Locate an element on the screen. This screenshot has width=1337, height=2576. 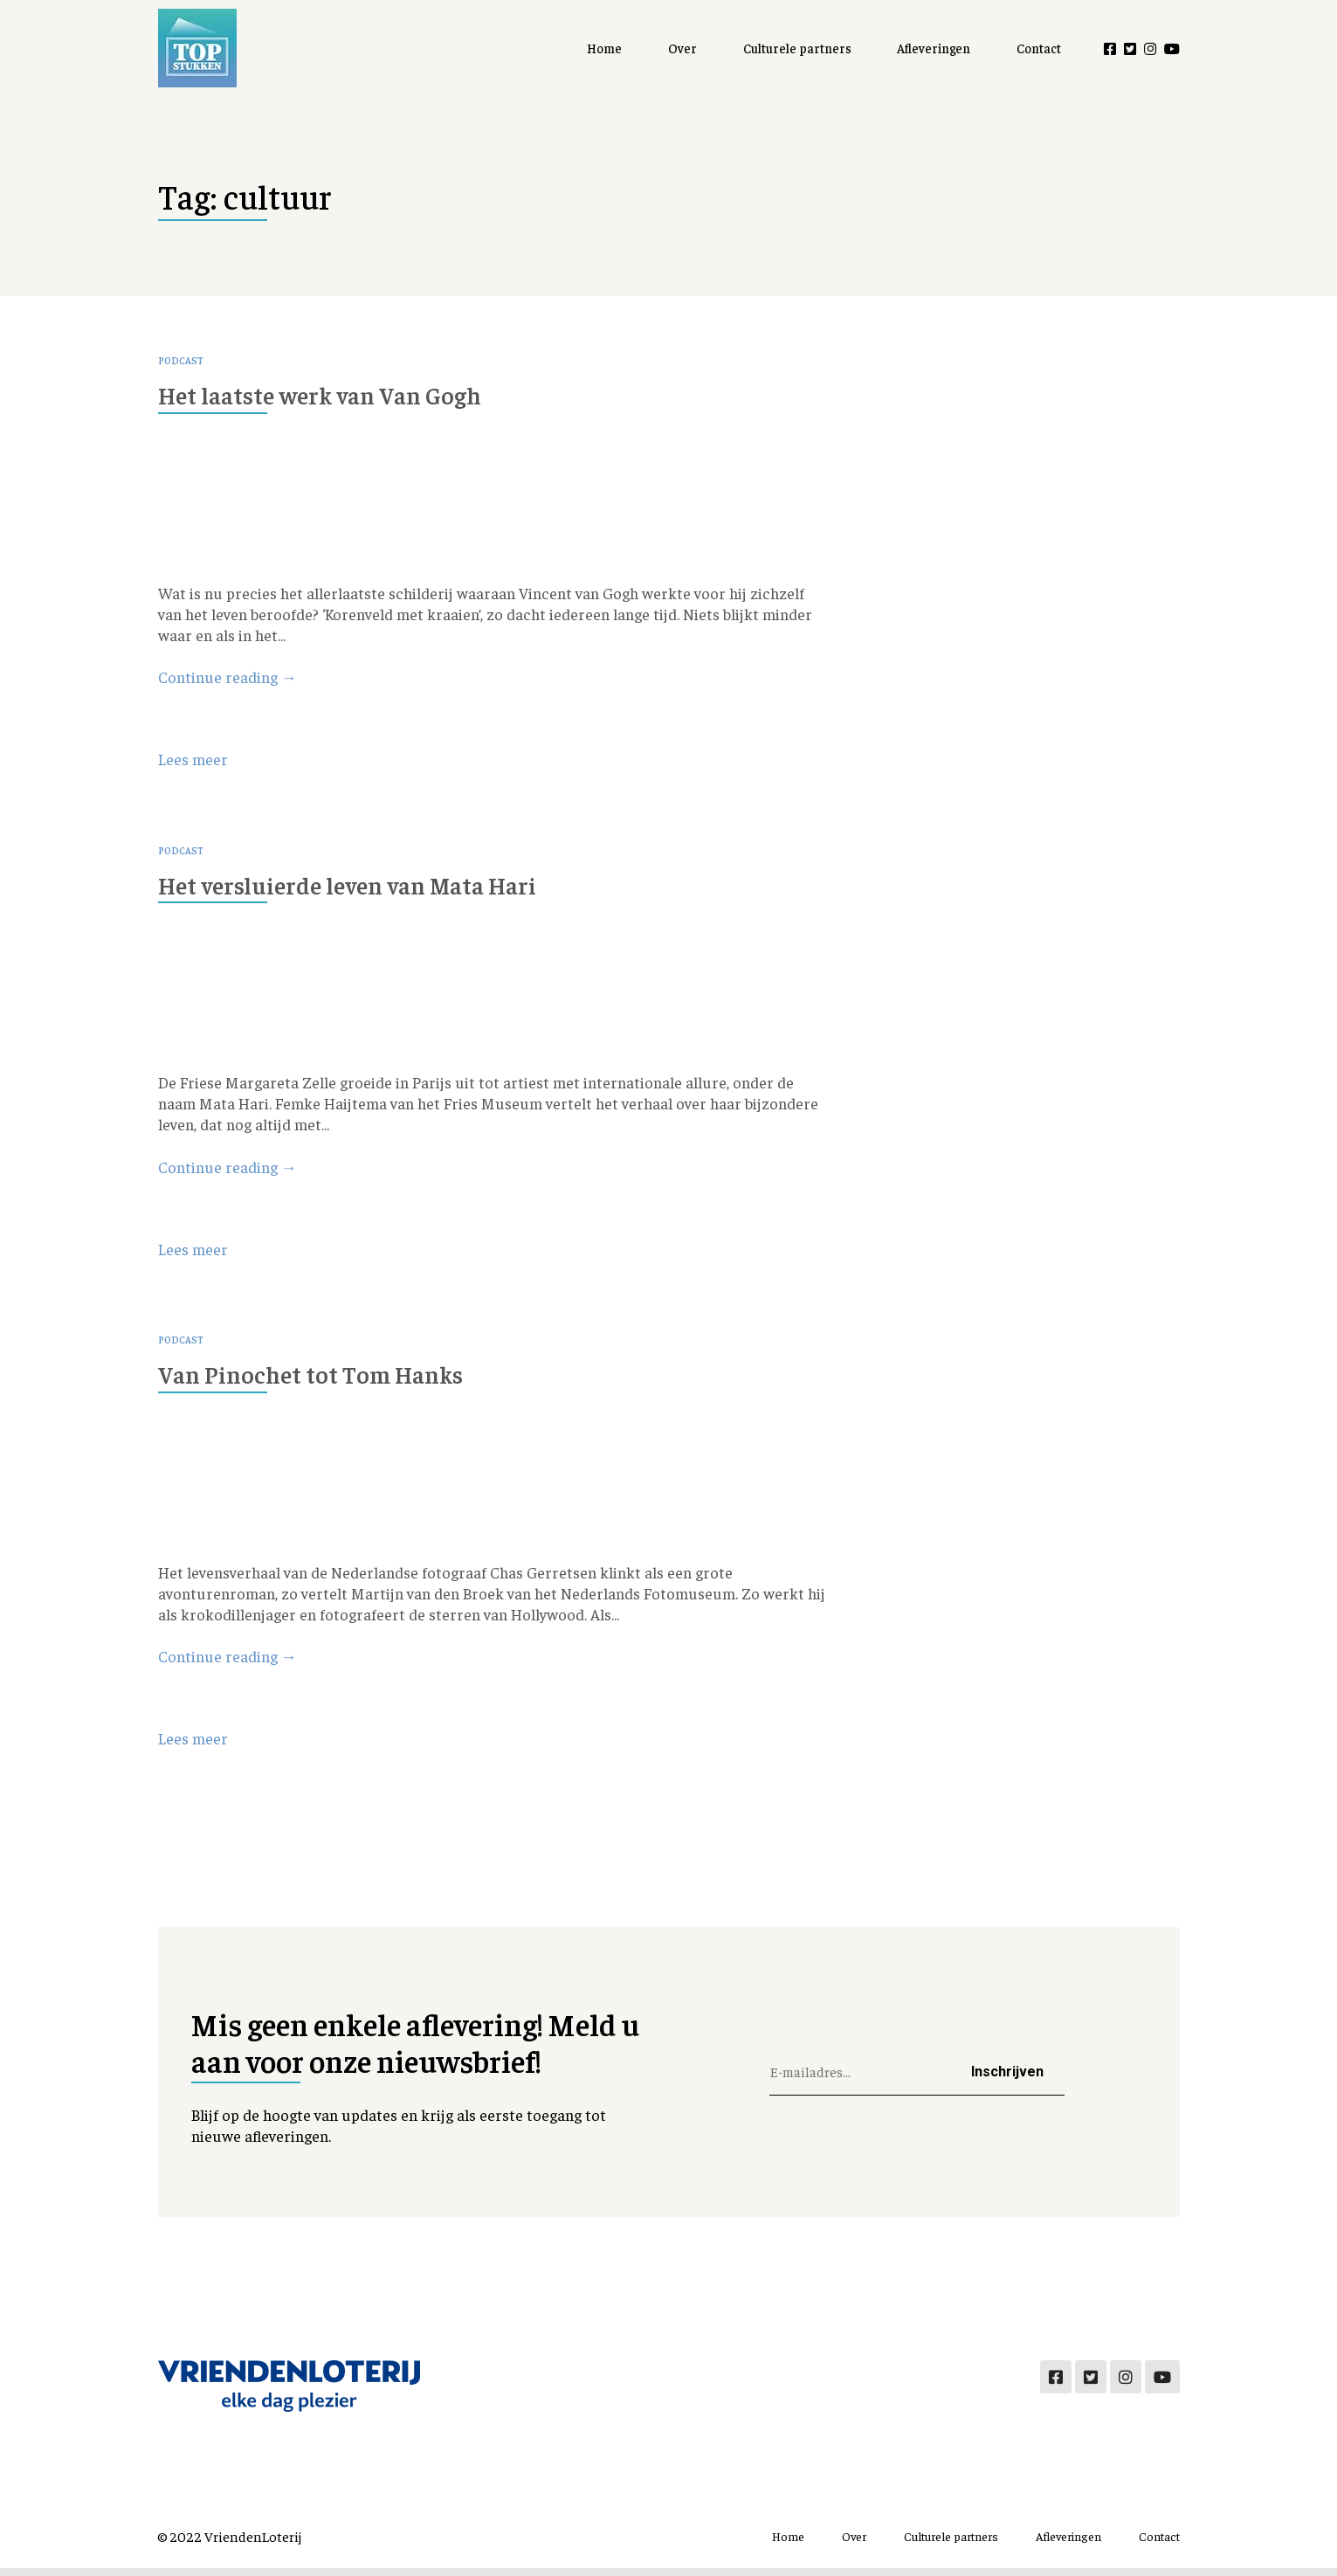
Over is located at coordinates (733, 47).